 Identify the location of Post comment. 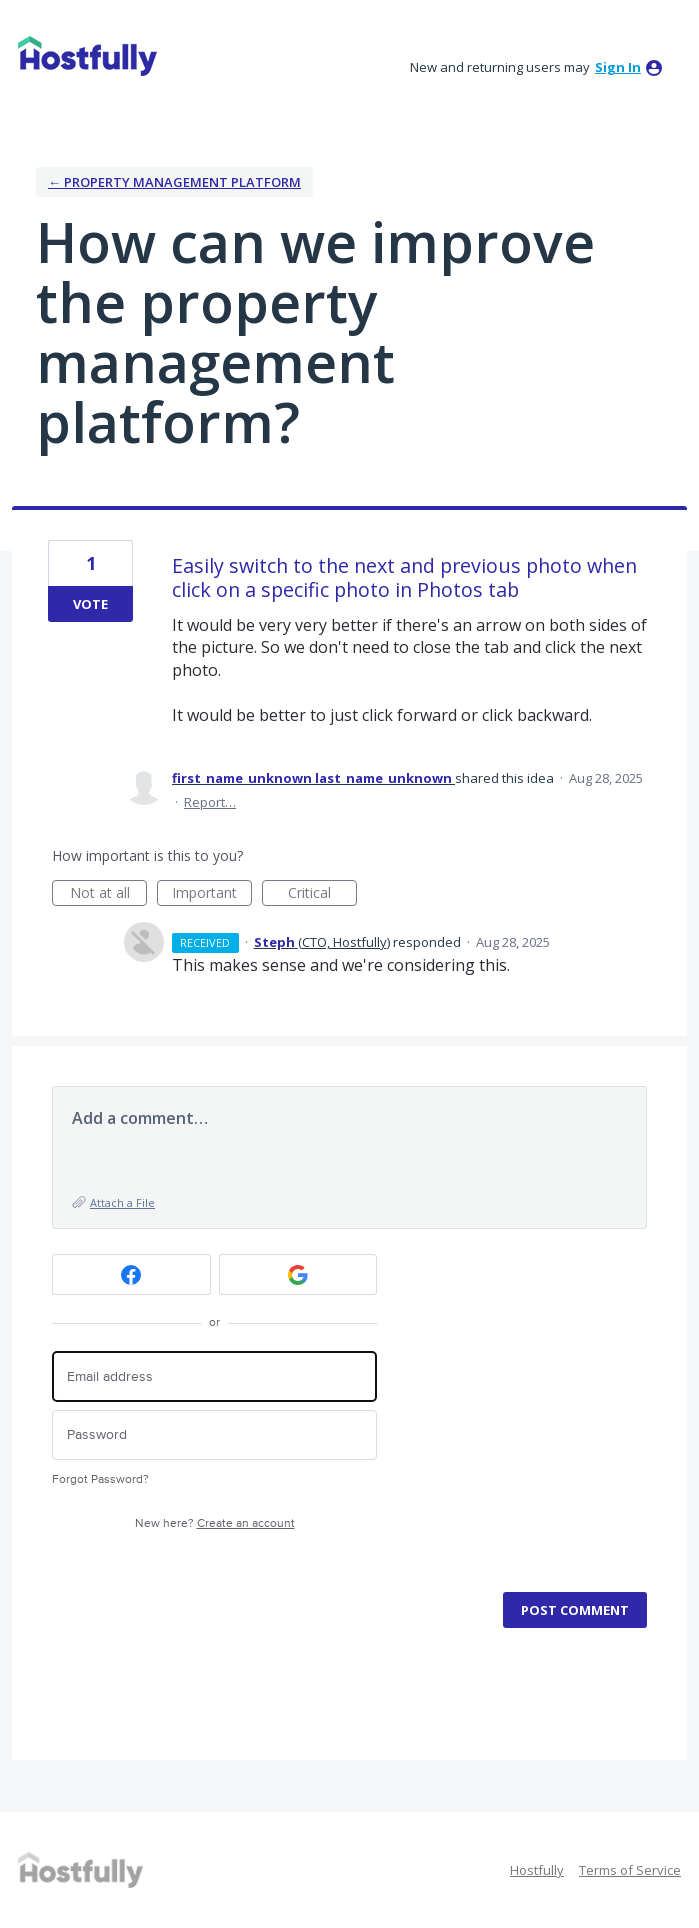
(575, 1610).